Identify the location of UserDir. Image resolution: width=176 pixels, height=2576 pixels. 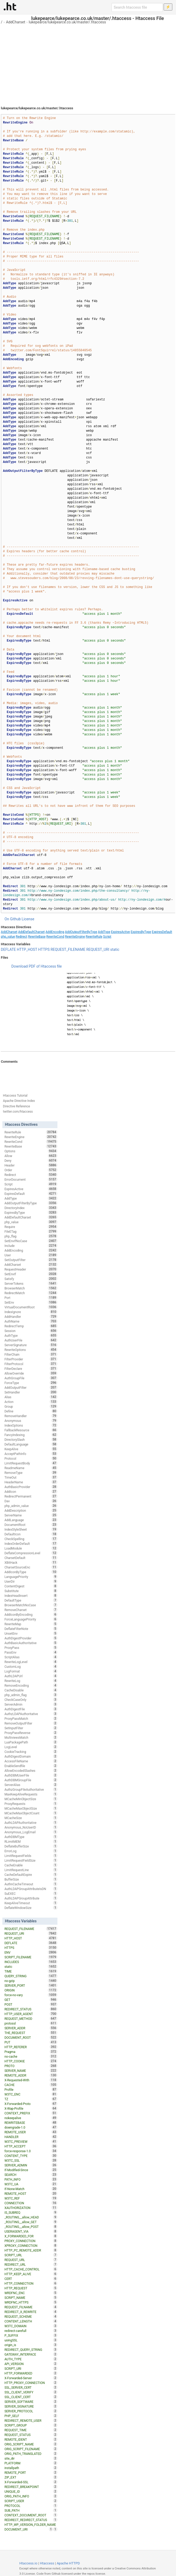
(30, 1581).